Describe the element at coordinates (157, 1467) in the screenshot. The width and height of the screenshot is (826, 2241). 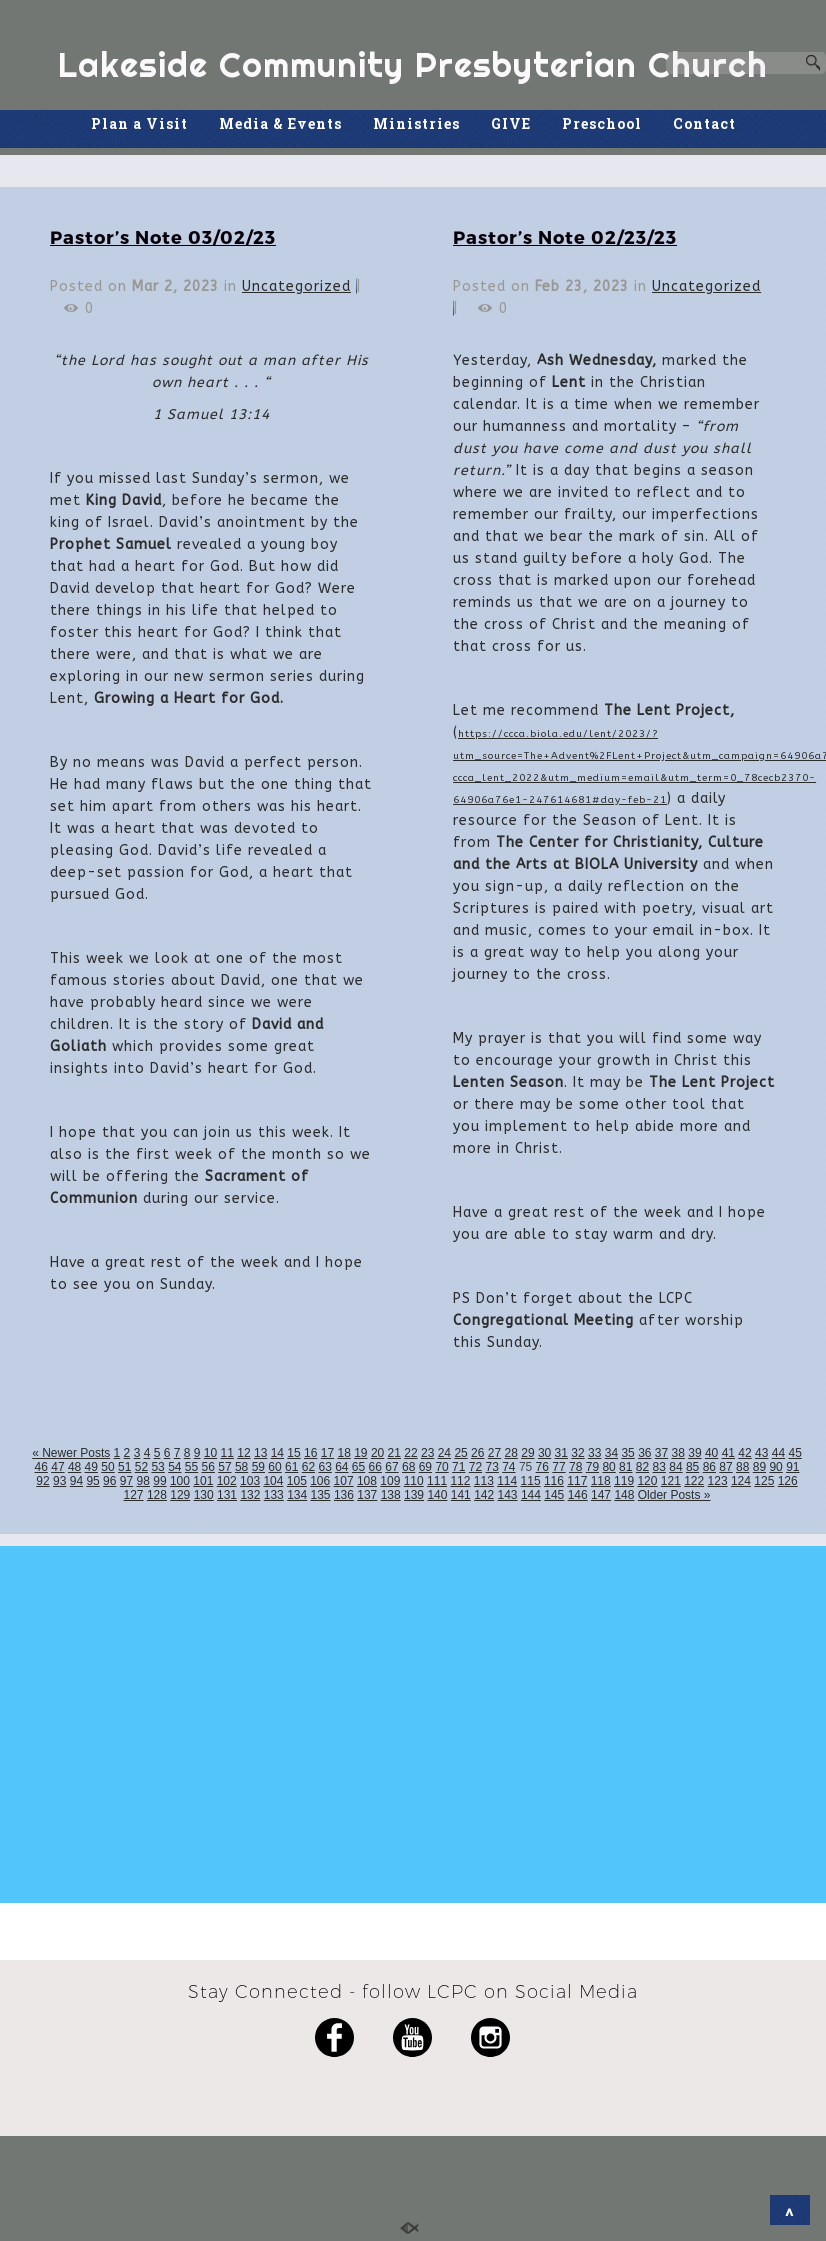
I see `53` at that location.